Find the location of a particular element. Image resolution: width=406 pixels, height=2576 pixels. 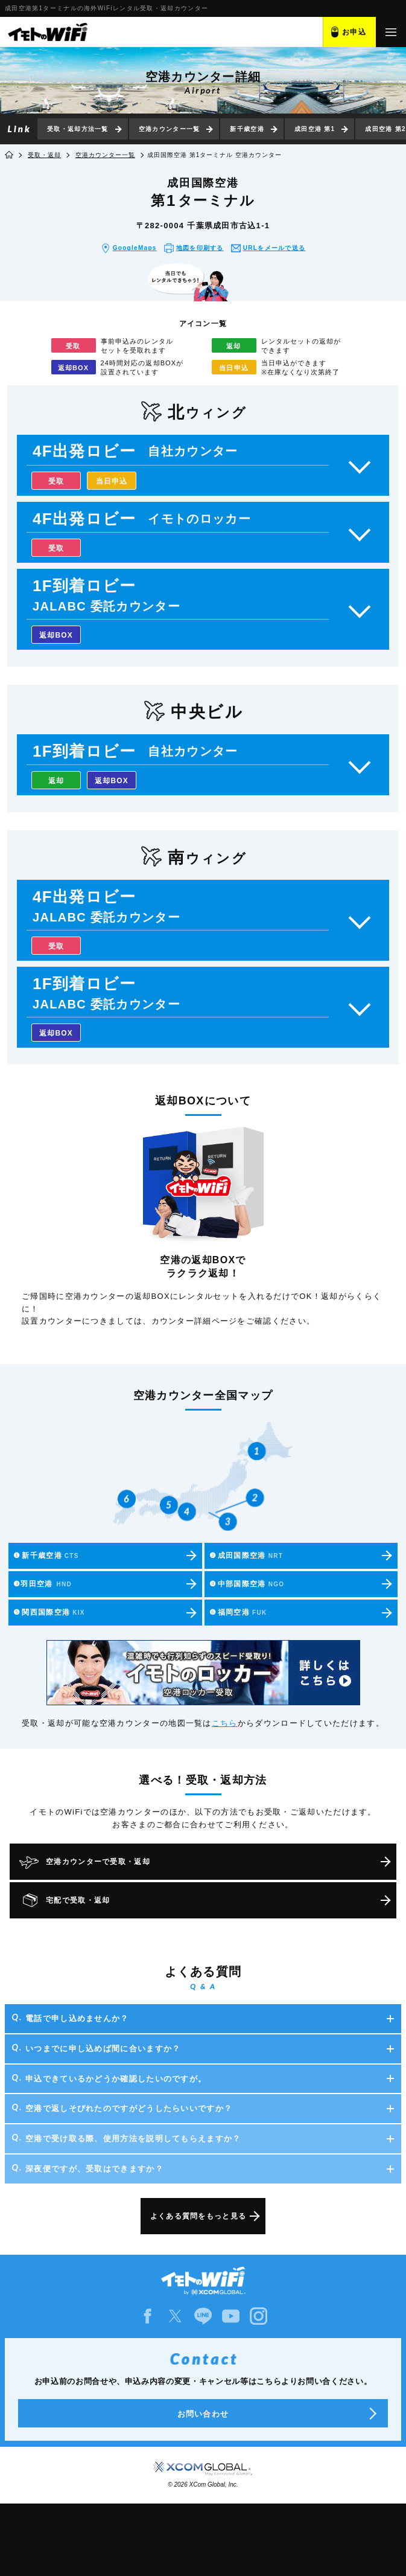

お申込 is located at coordinates (354, 32).